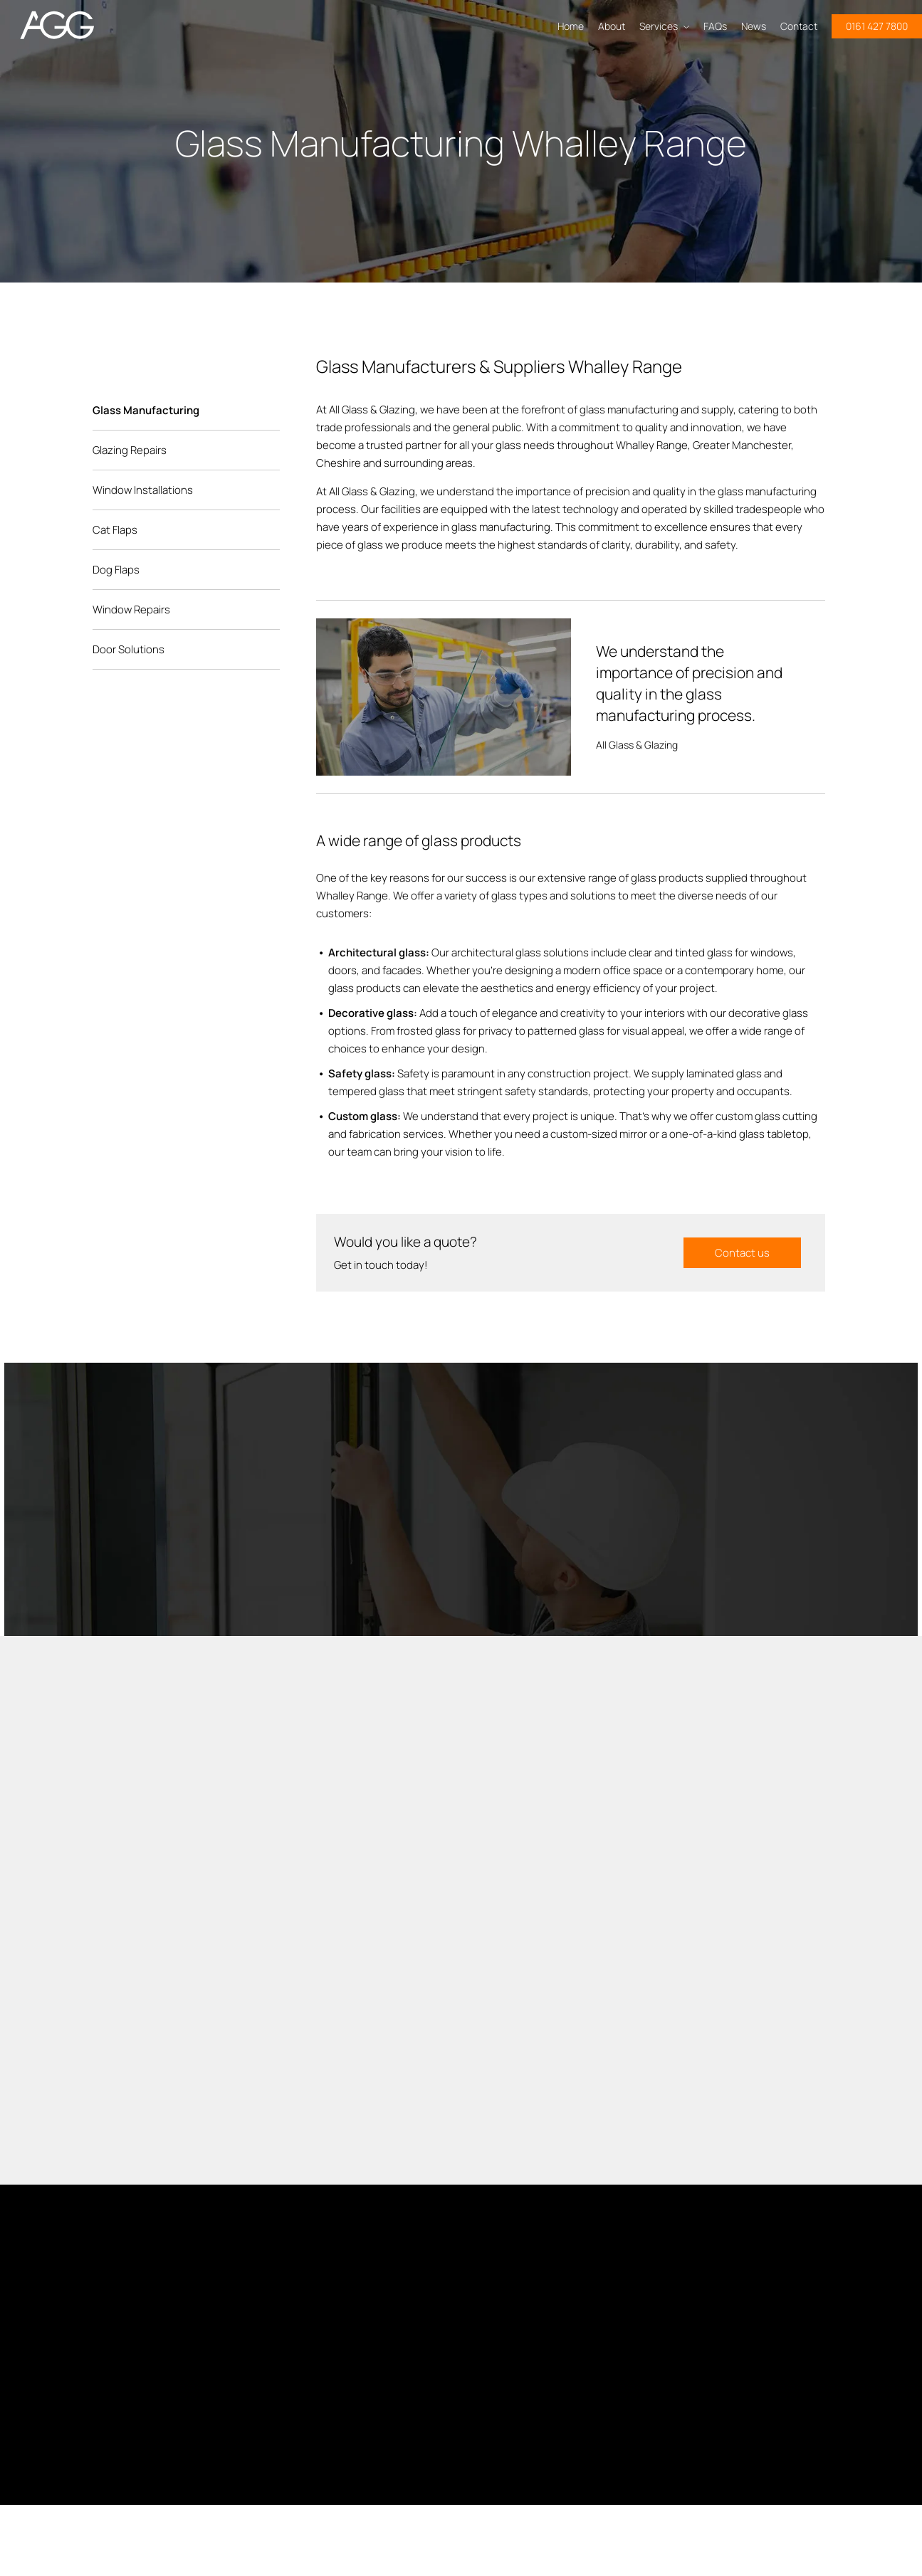  Describe the element at coordinates (570, 26) in the screenshot. I see `Home` at that location.